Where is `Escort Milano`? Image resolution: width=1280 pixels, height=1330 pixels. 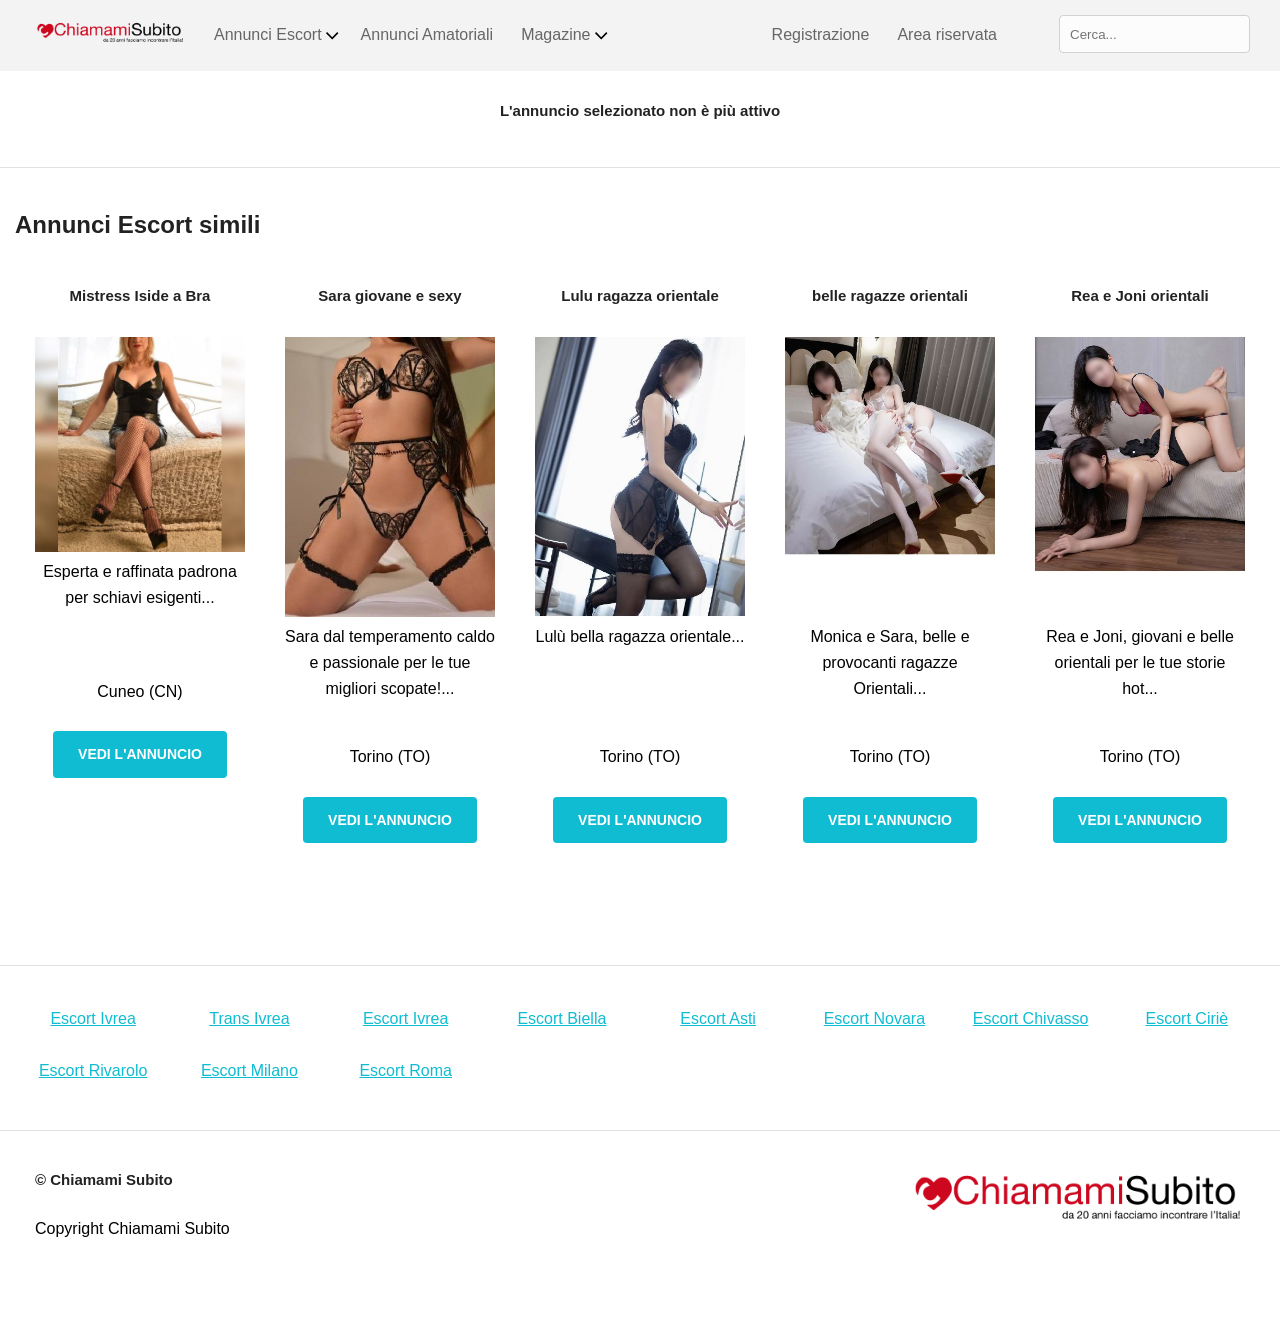
Escort Milano is located at coordinates (249, 1070).